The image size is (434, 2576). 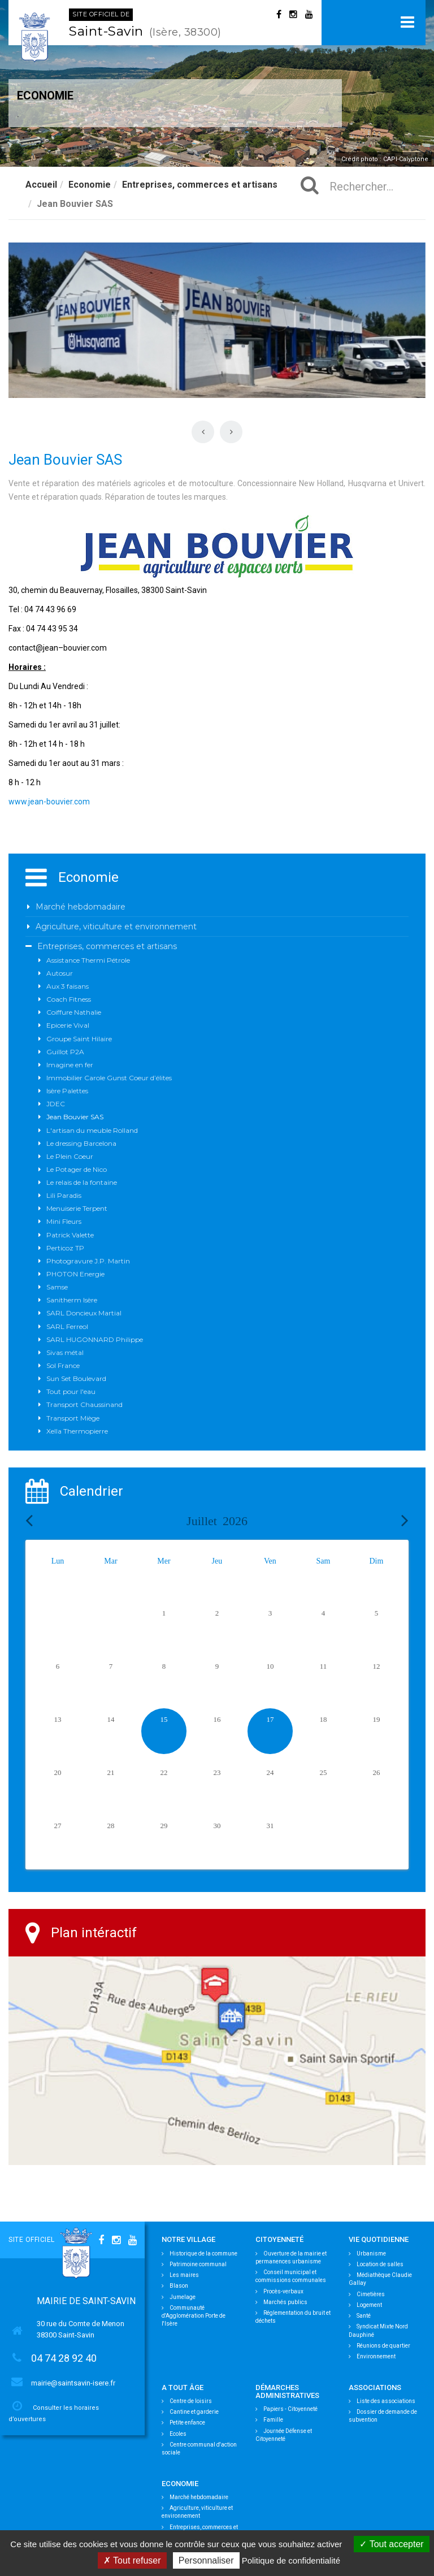 I want to click on Samse, so click(x=57, y=1287).